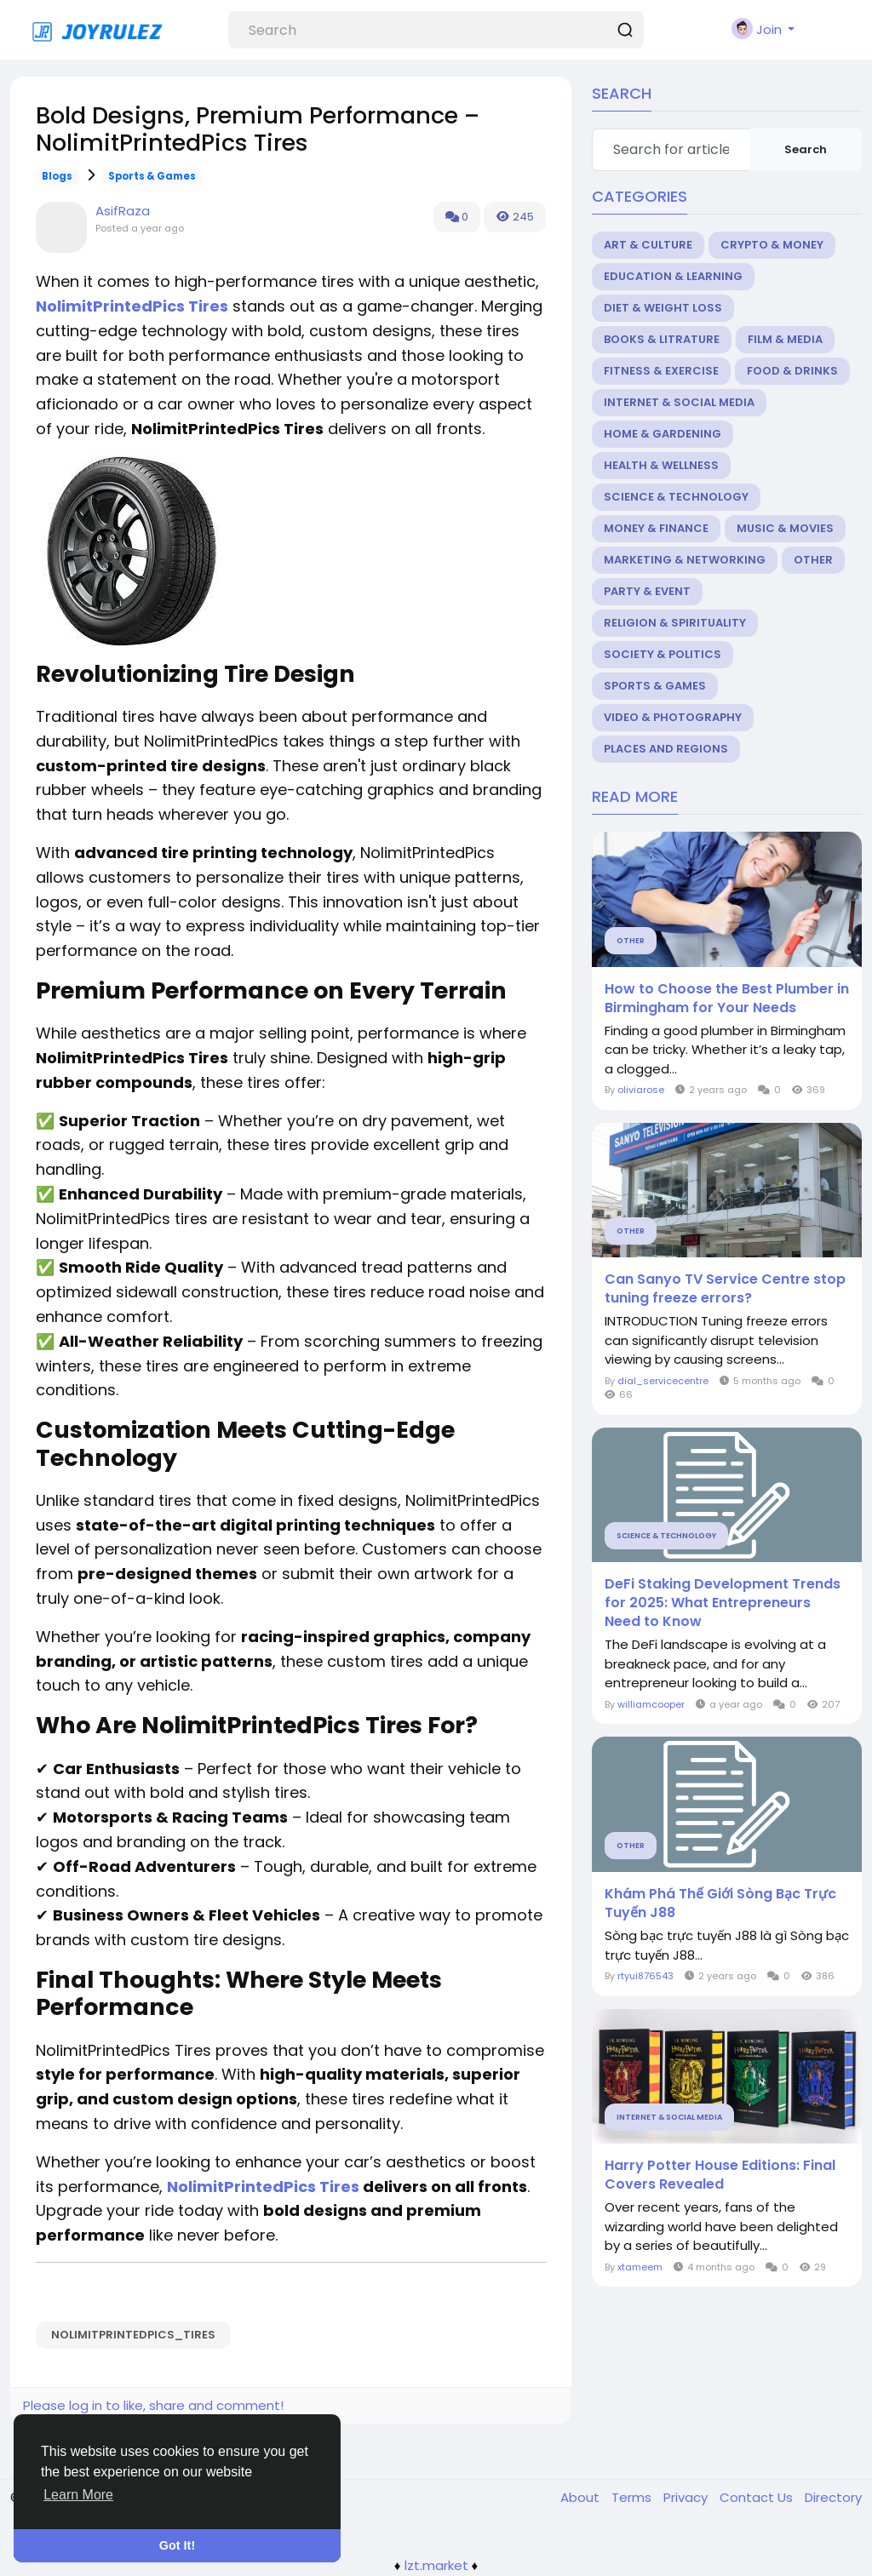  Describe the element at coordinates (720, 1903) in the screenshot. I see `Khám Phá Thế Giới Sòng Bạc Trực Tuyến J88` at that location.